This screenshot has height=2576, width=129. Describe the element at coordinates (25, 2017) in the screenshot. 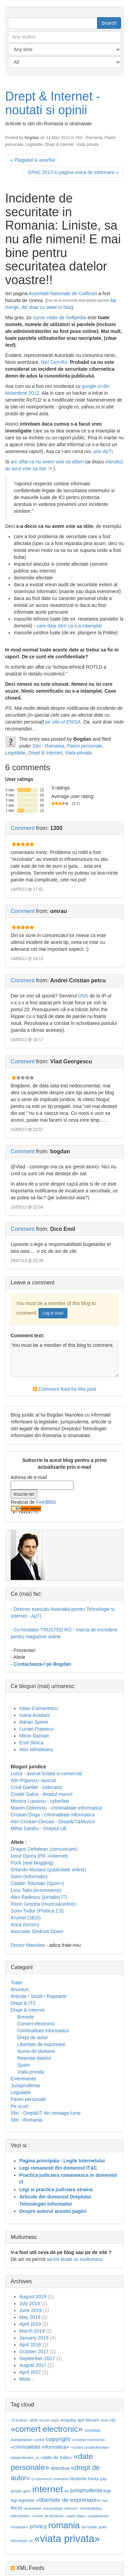

I see `Brevete` at that location.